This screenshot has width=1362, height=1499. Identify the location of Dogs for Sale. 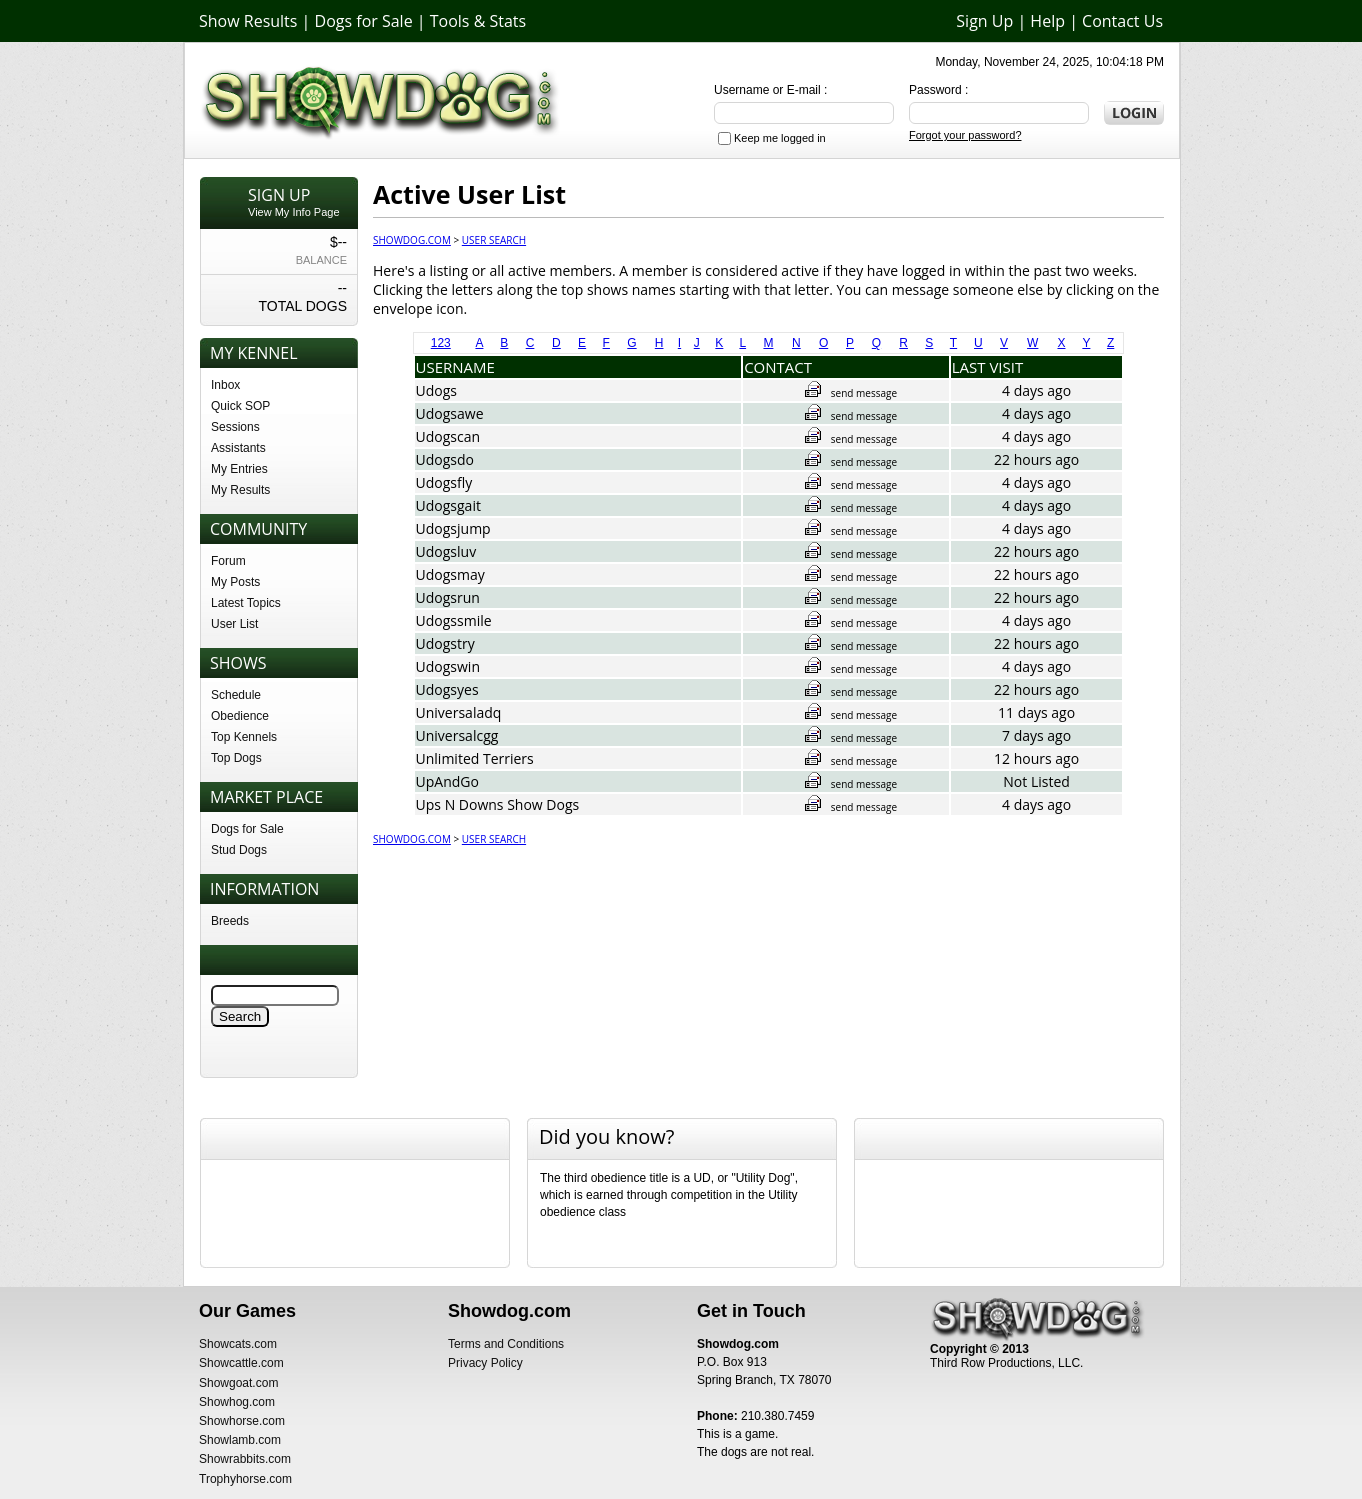
(364, 21).